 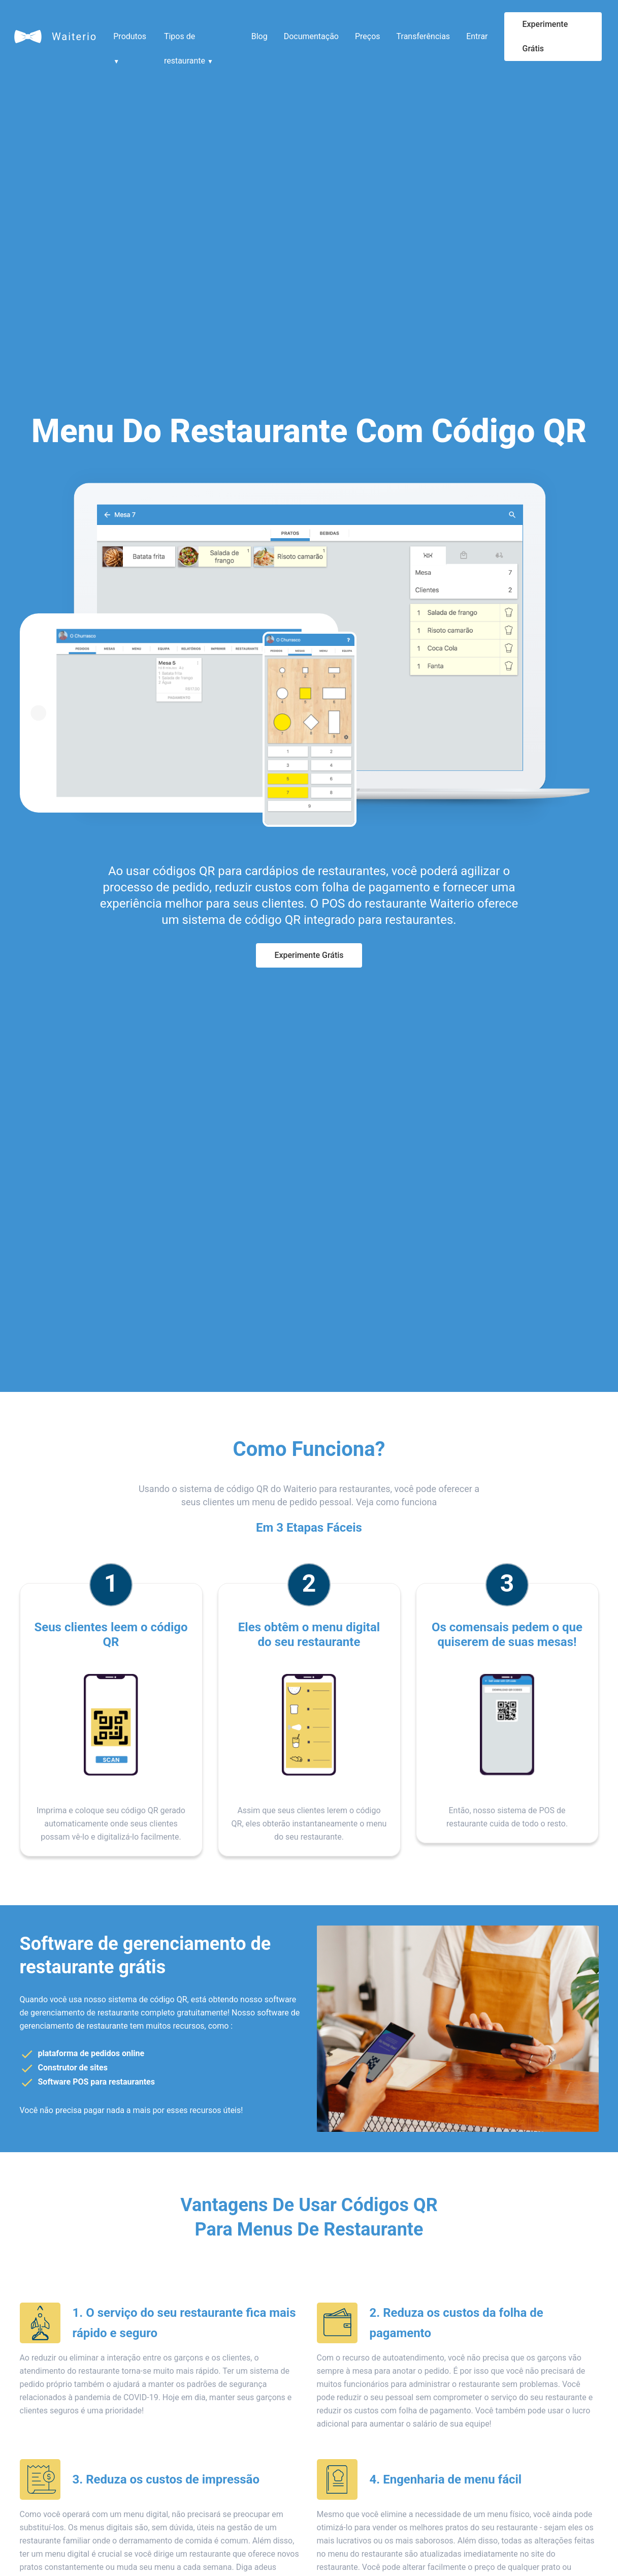 What do you see at coordinates (259, 36) in the screenshot?
I see `Blog` at bounding box center [259, 36].